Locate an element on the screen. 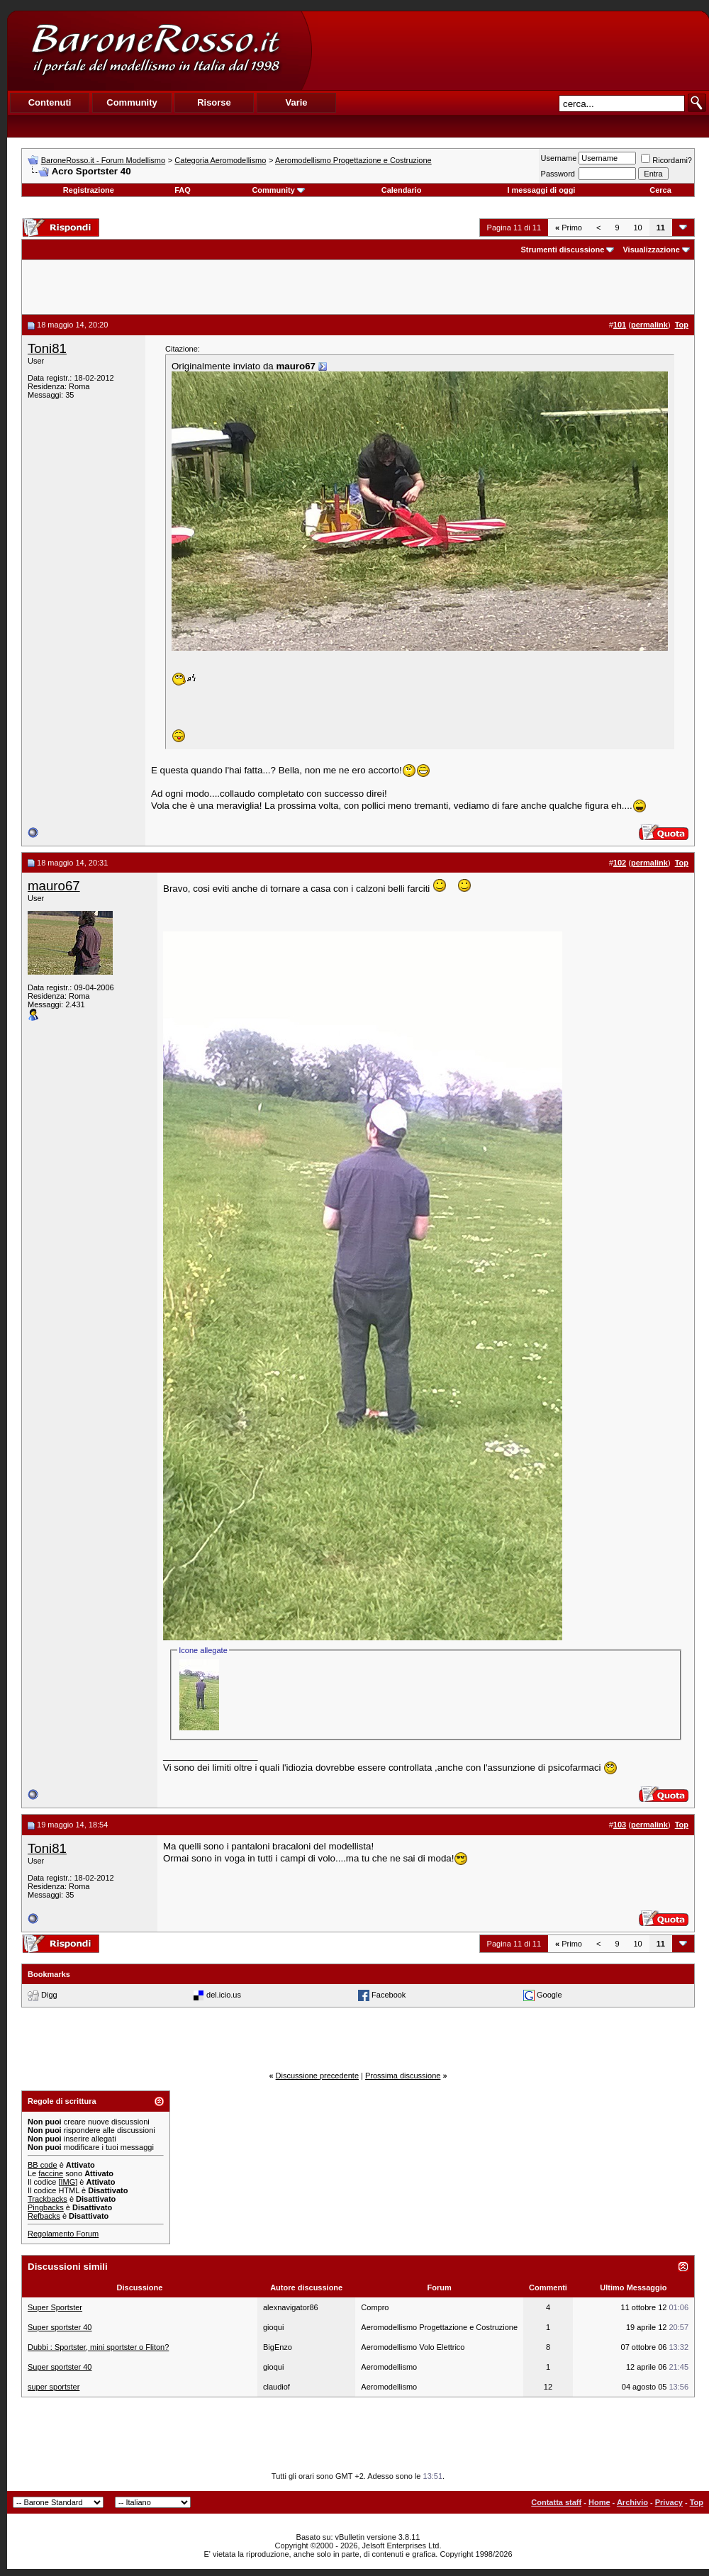 The width and height of the screenshot is (709, 2576). Super Sportster is located at coordinates (55, 2307).